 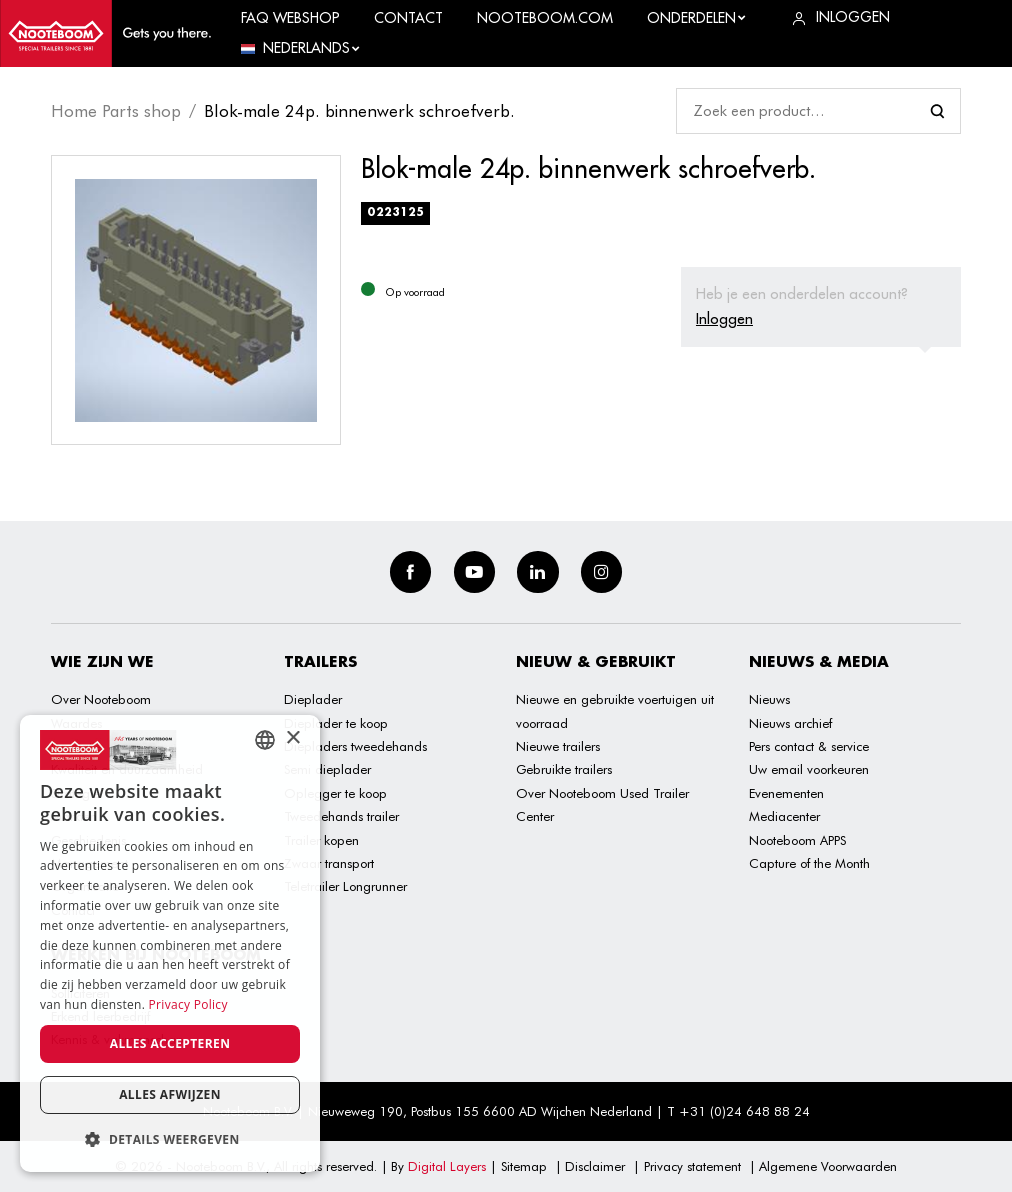 What do you see at coordinates (101, 699) in the screenshot?
I see `Over Nooteboom` at bounding box center [101, 699].